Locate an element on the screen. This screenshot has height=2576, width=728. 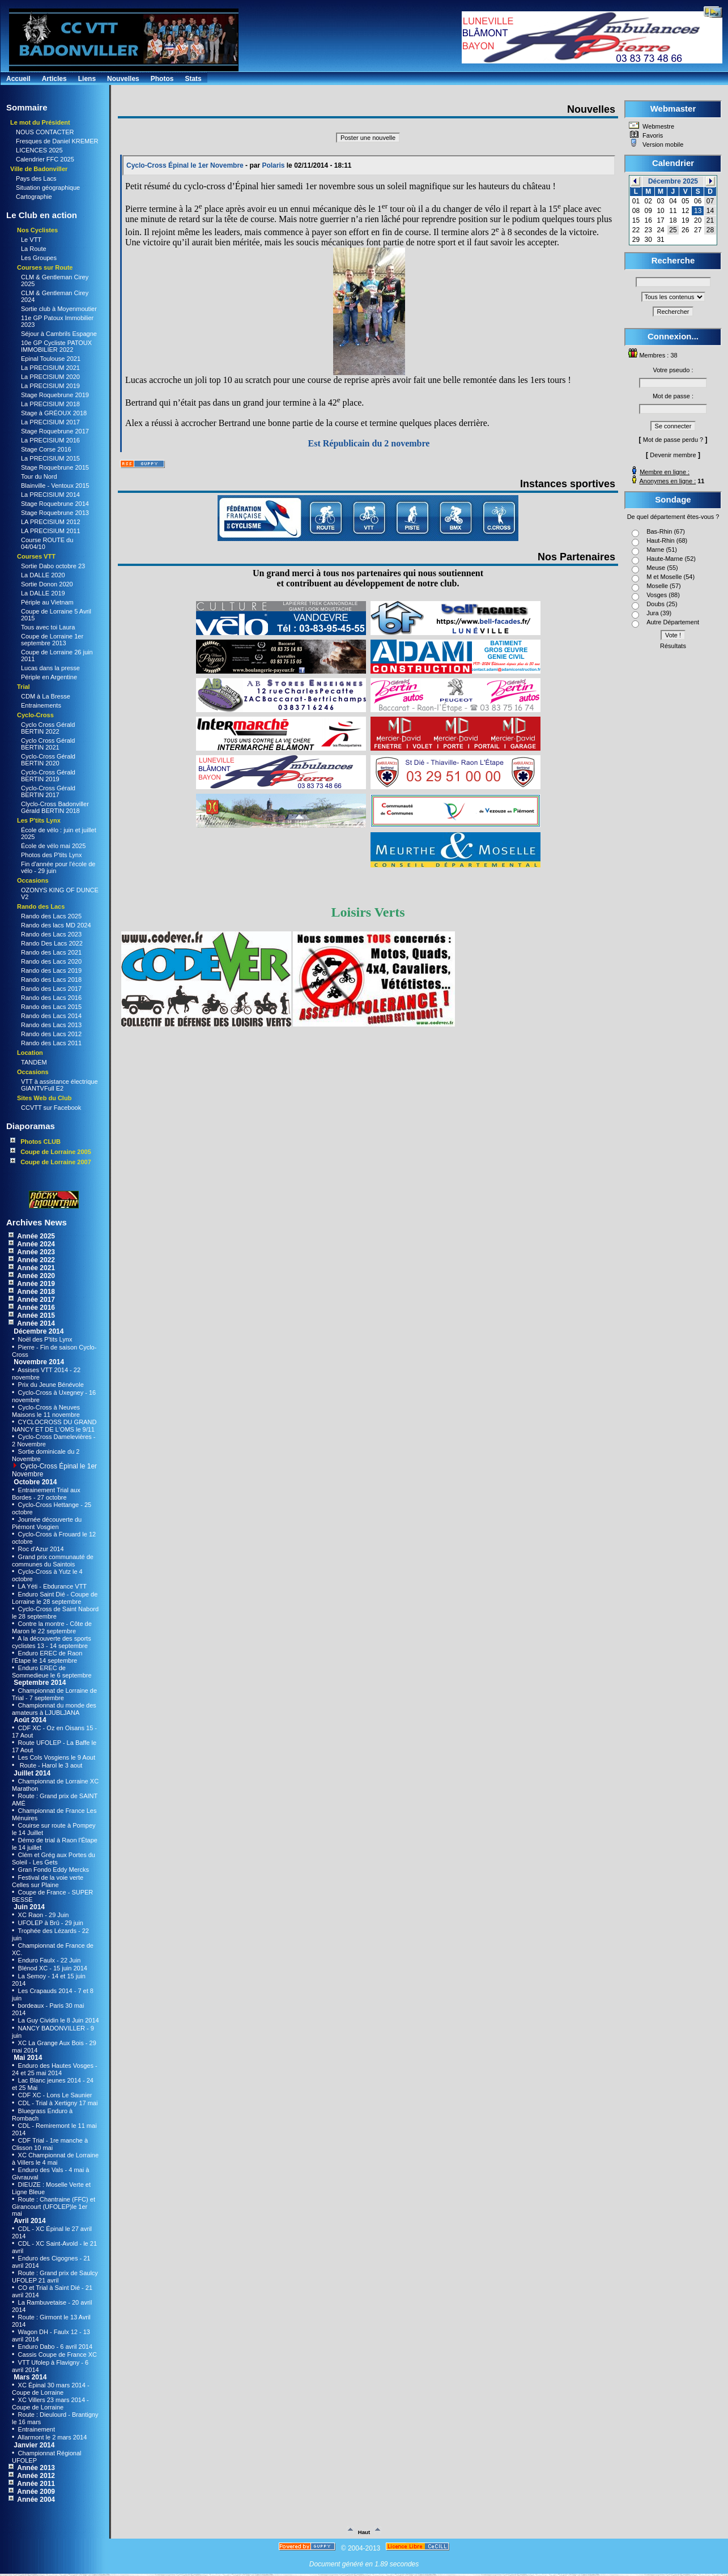
Cyclo-Cross Gérald BERTIN 2020 is located at coordinates (48, 760).